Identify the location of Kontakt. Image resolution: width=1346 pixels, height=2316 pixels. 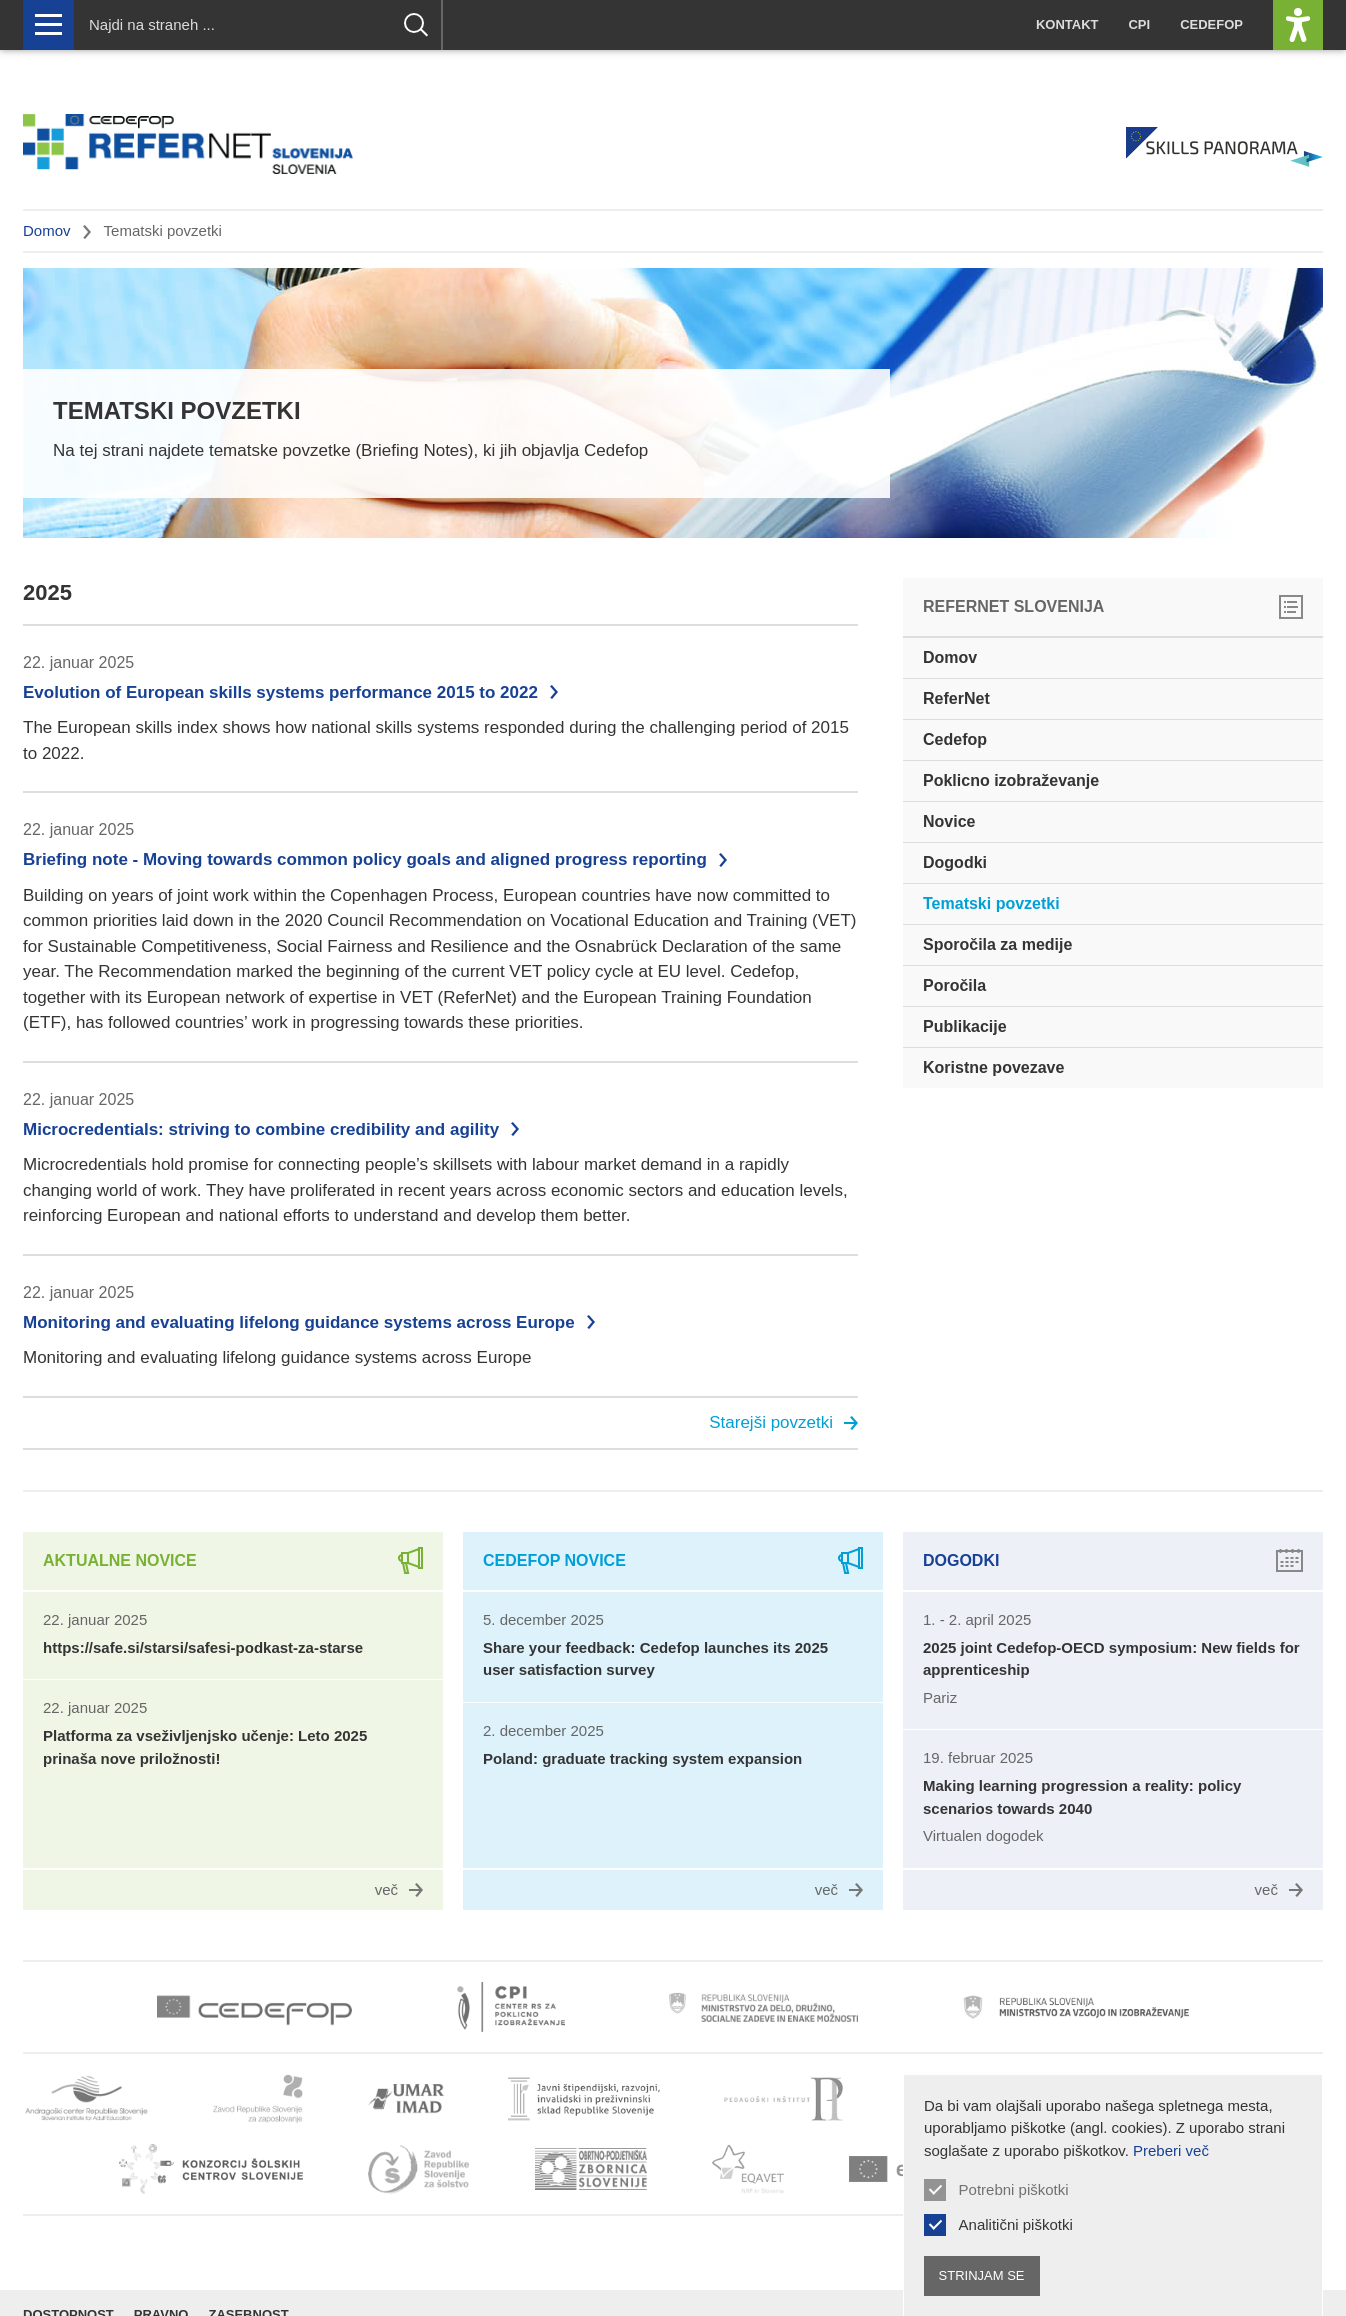
(1067, 24).